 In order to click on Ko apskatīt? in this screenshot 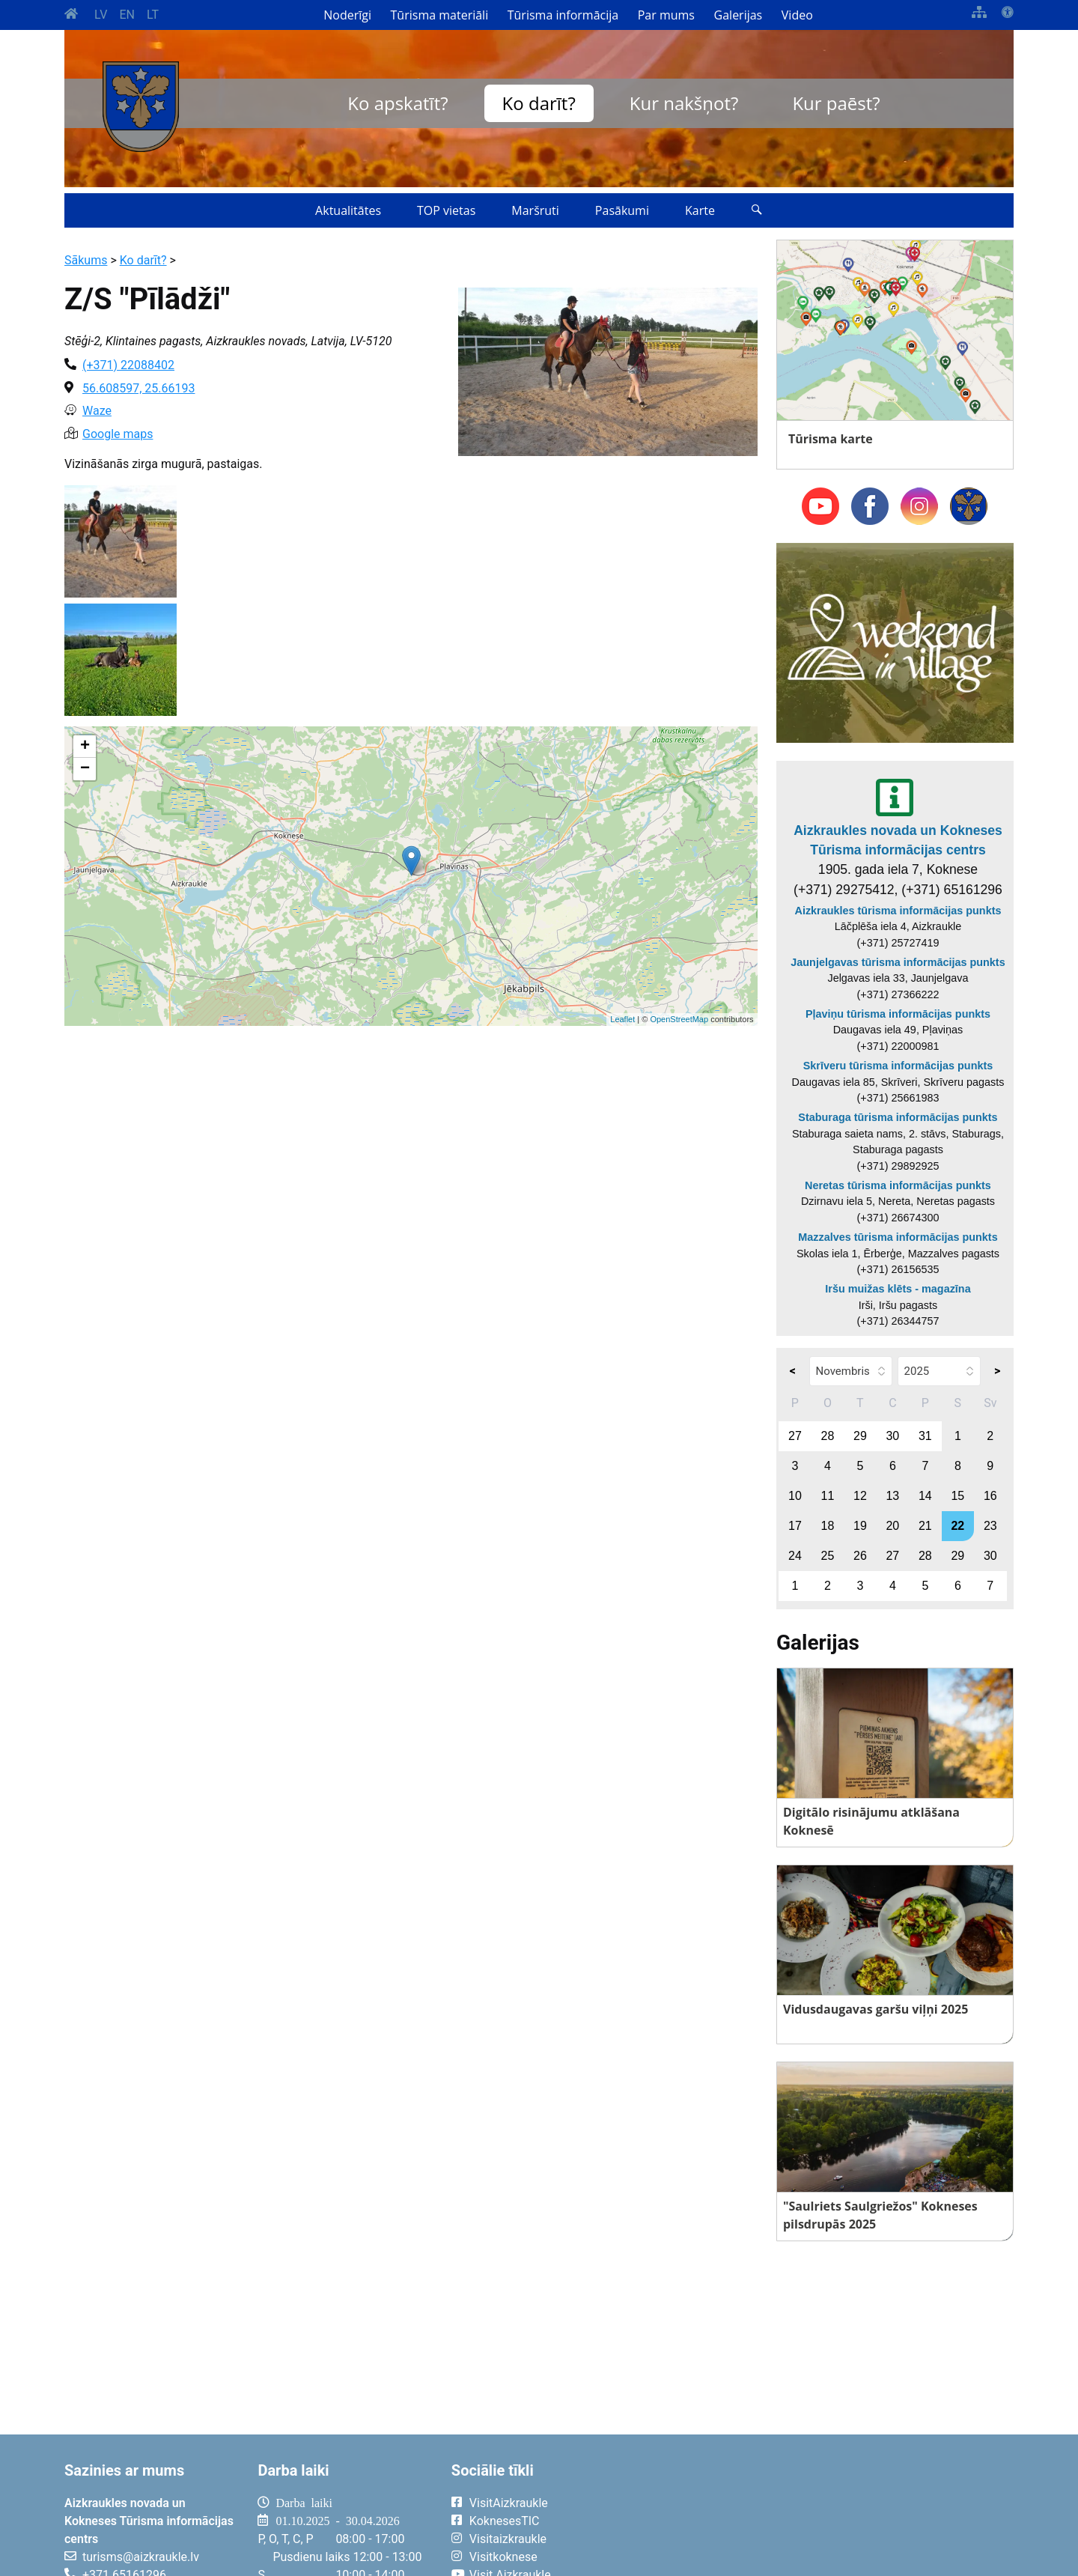, I will do `click(397, 103)`.